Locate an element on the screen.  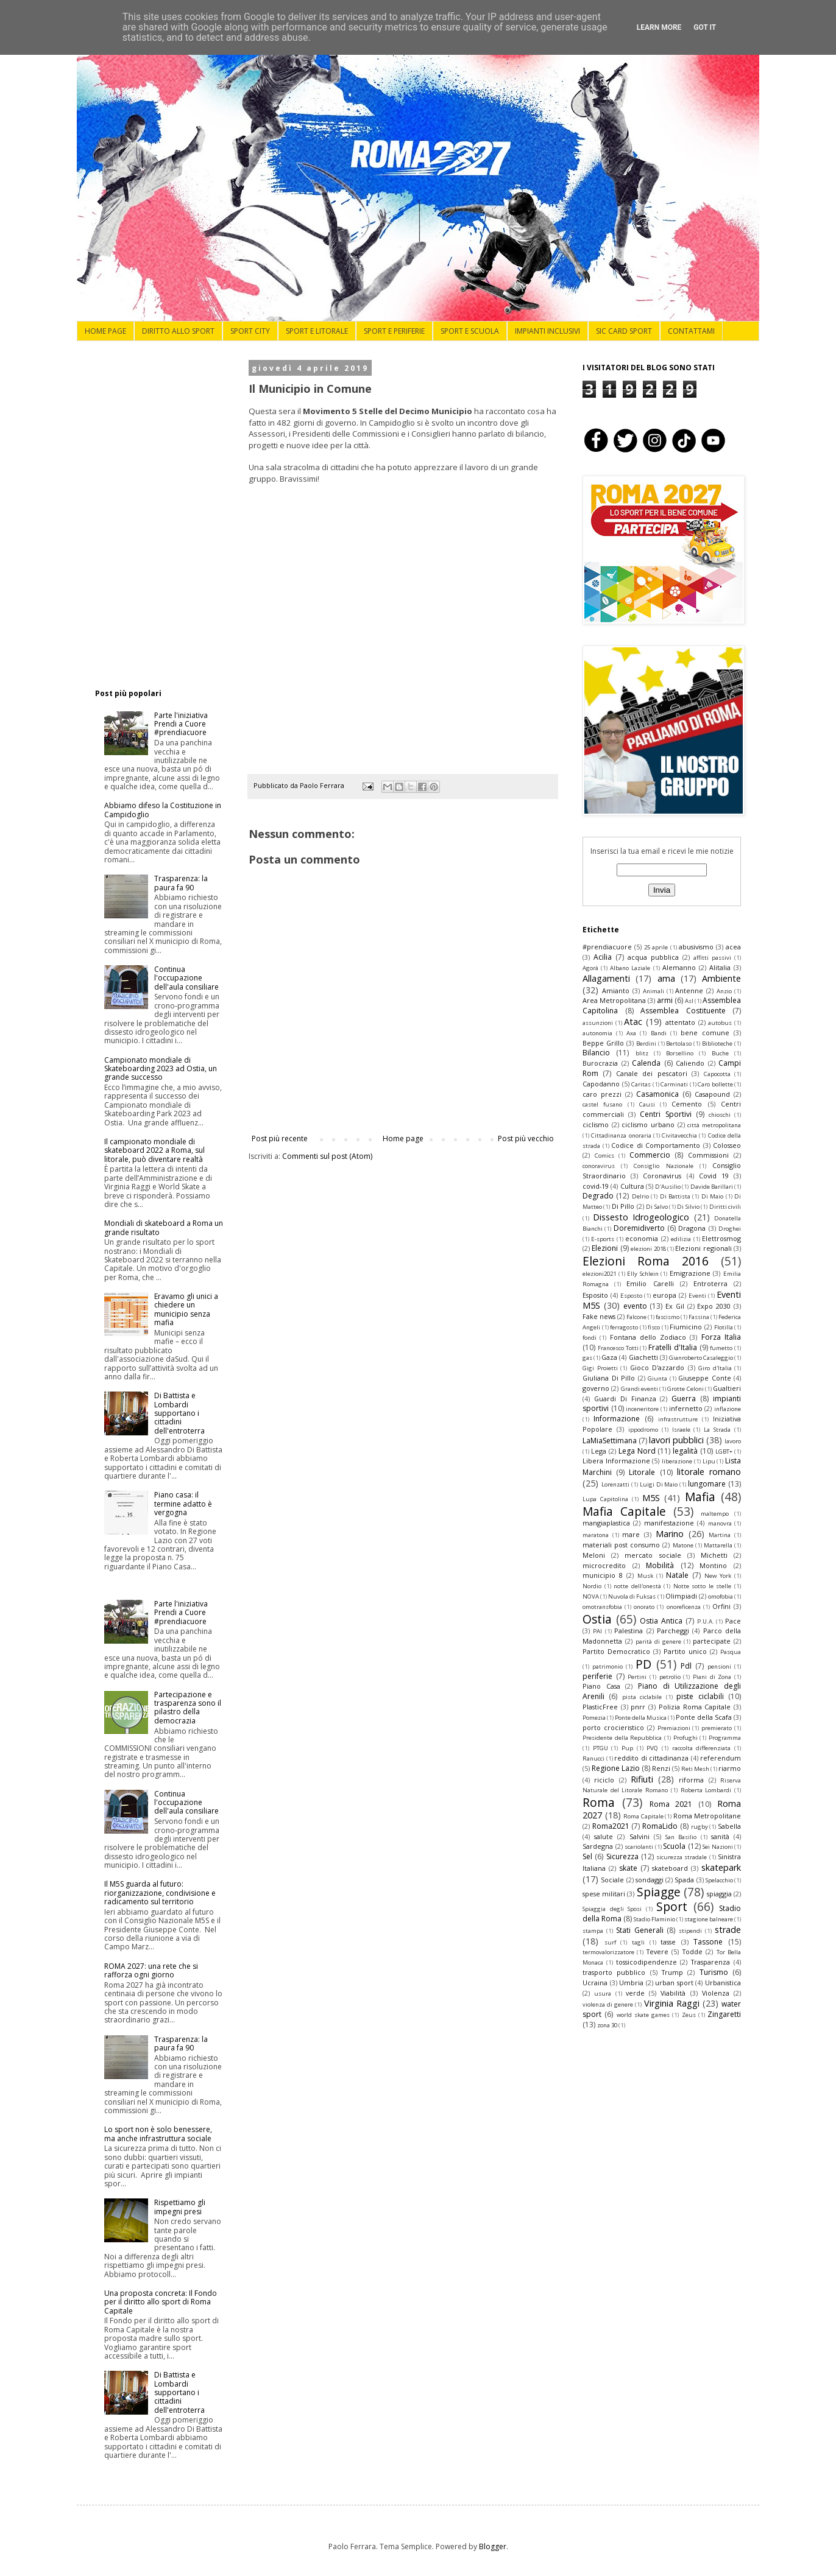
Grotte Celoni is located at coordinates (685, 1389).